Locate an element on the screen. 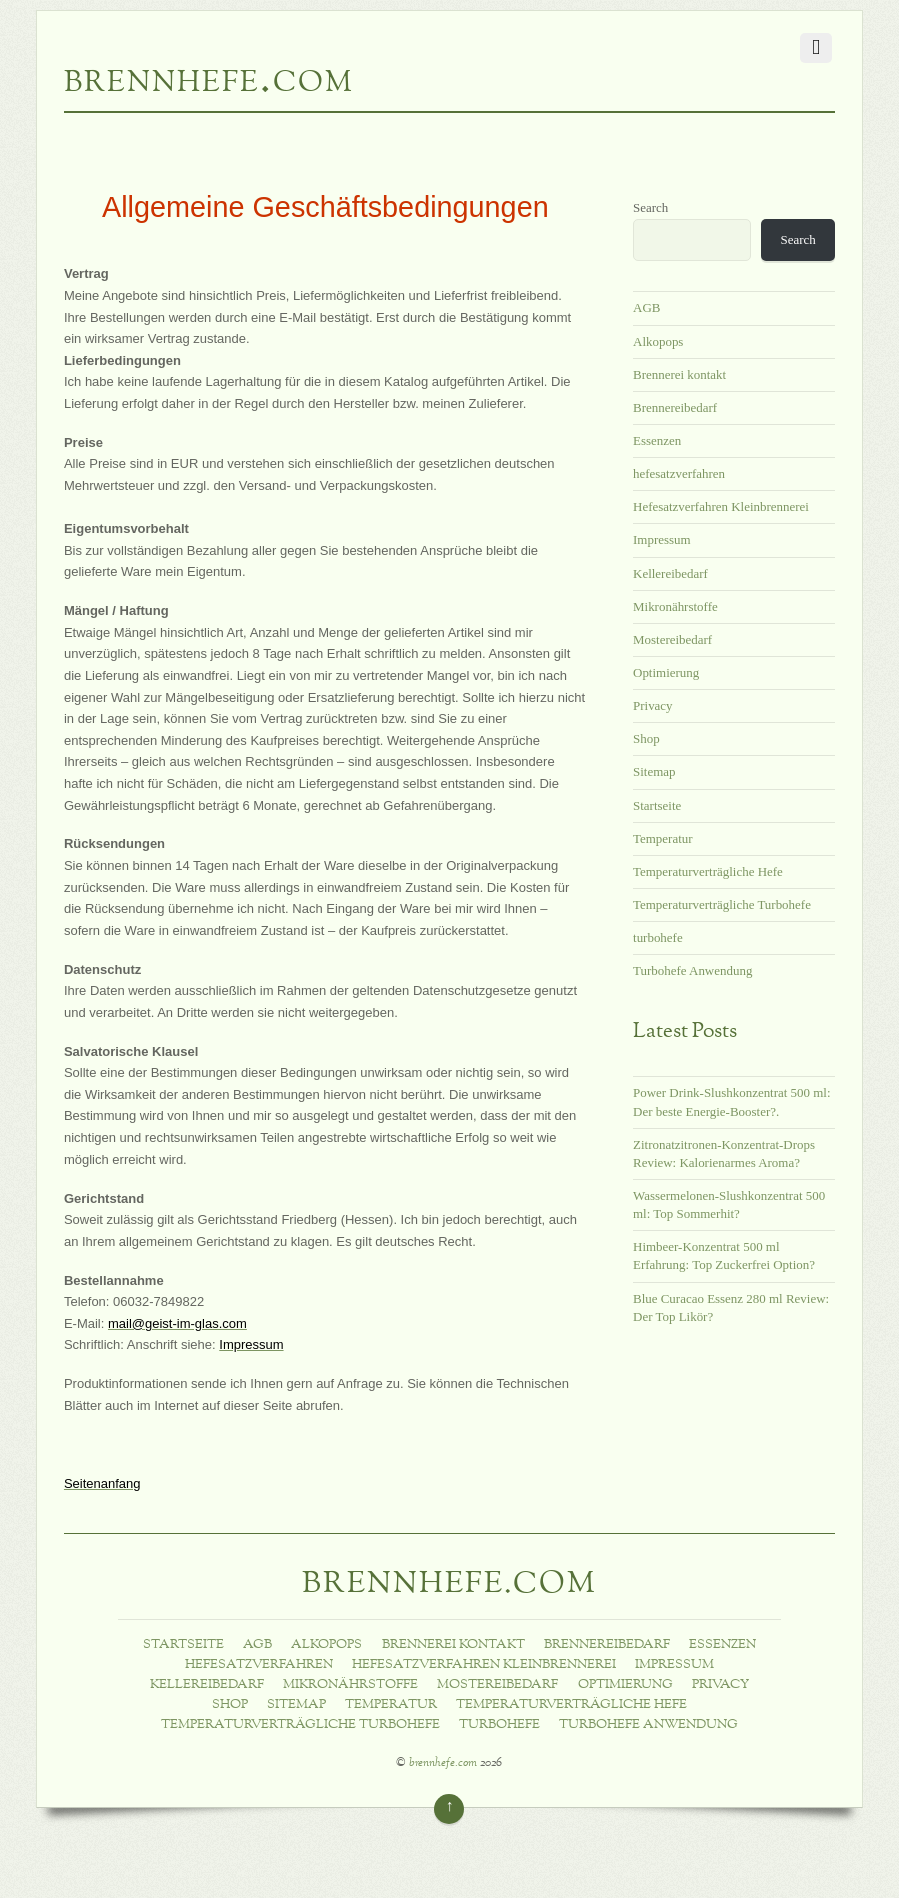  Hefesatzverfahren Kleinbrennerei is located at coordinates (721, 506).